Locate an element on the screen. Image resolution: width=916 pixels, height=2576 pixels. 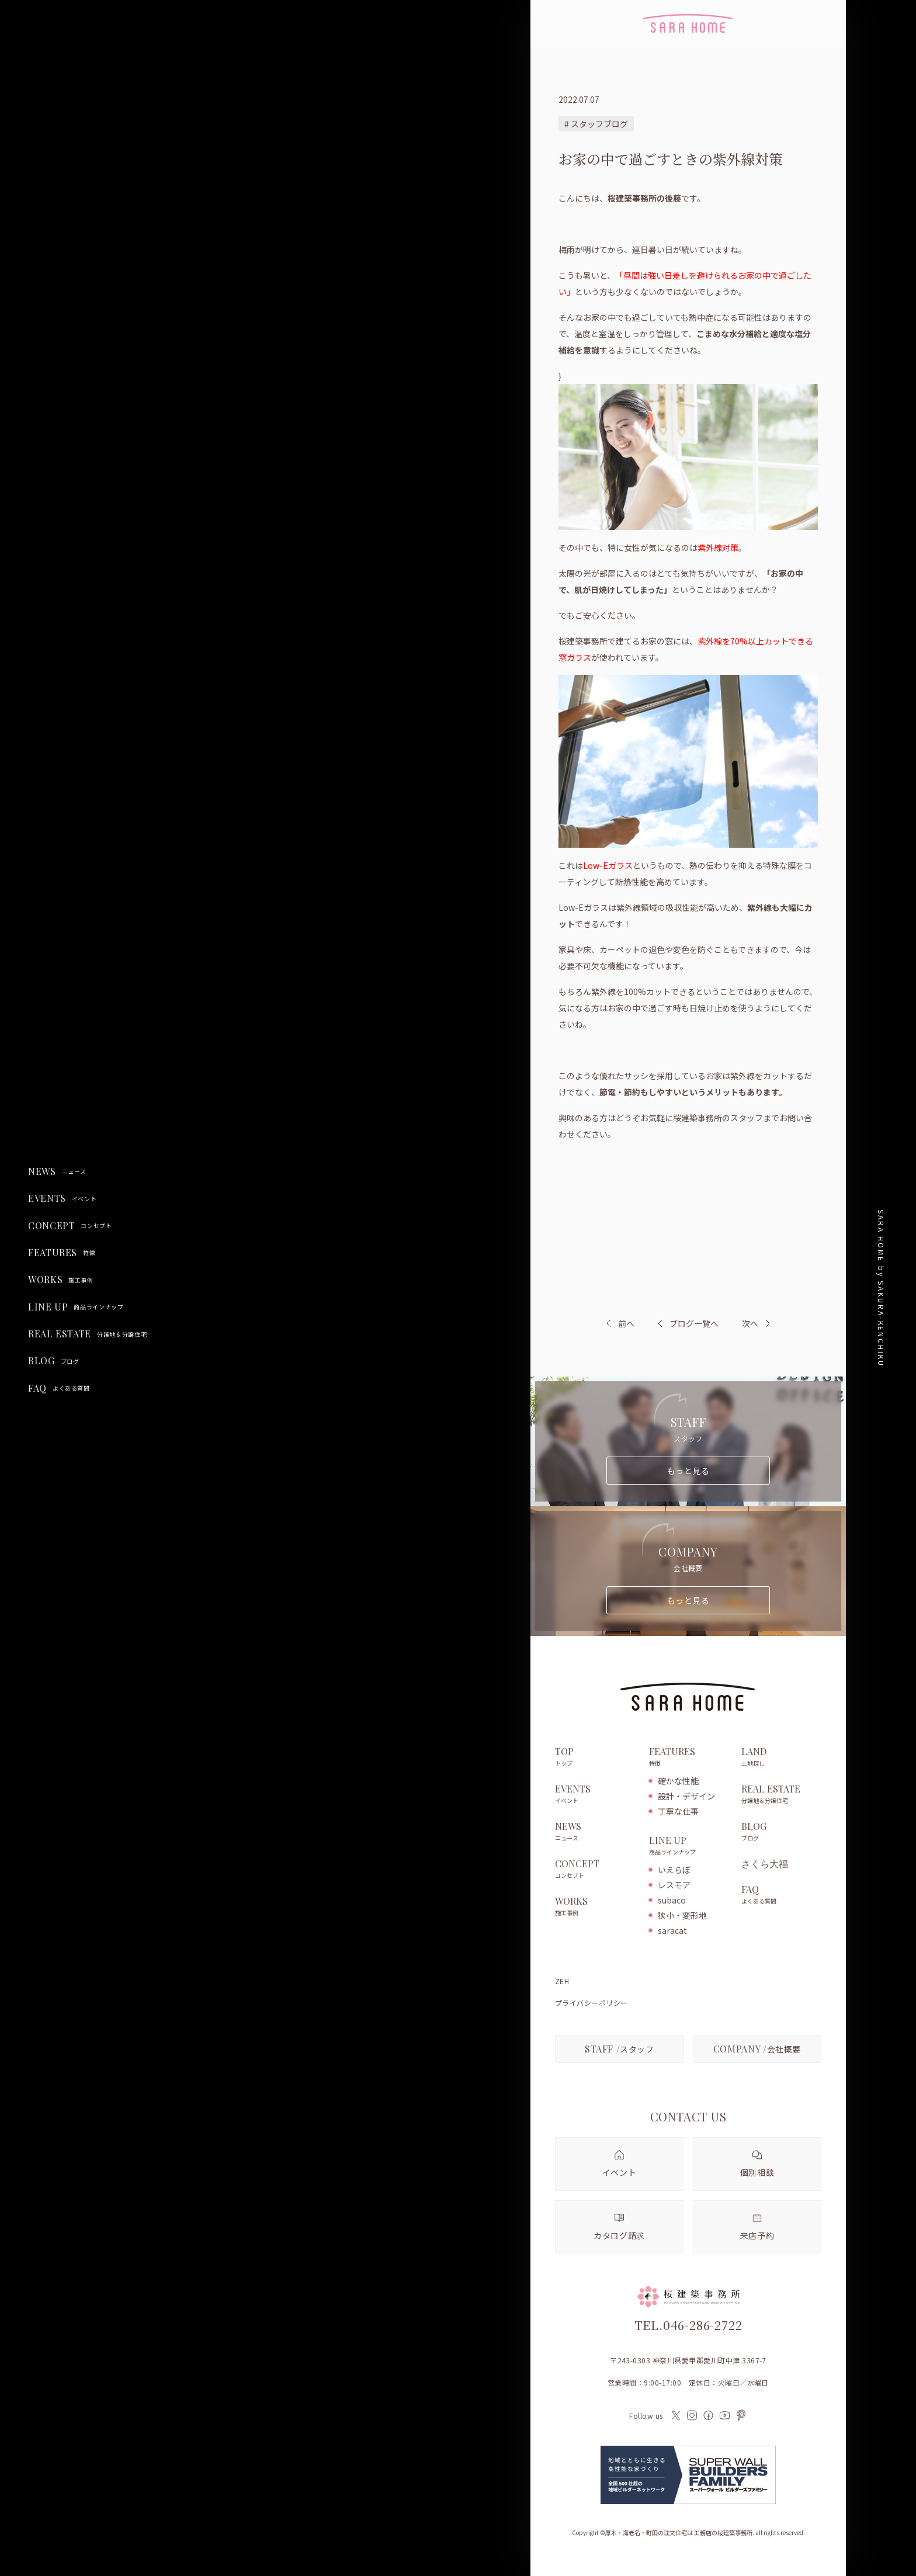
スタッフ is located at coordinates (619, 2049).